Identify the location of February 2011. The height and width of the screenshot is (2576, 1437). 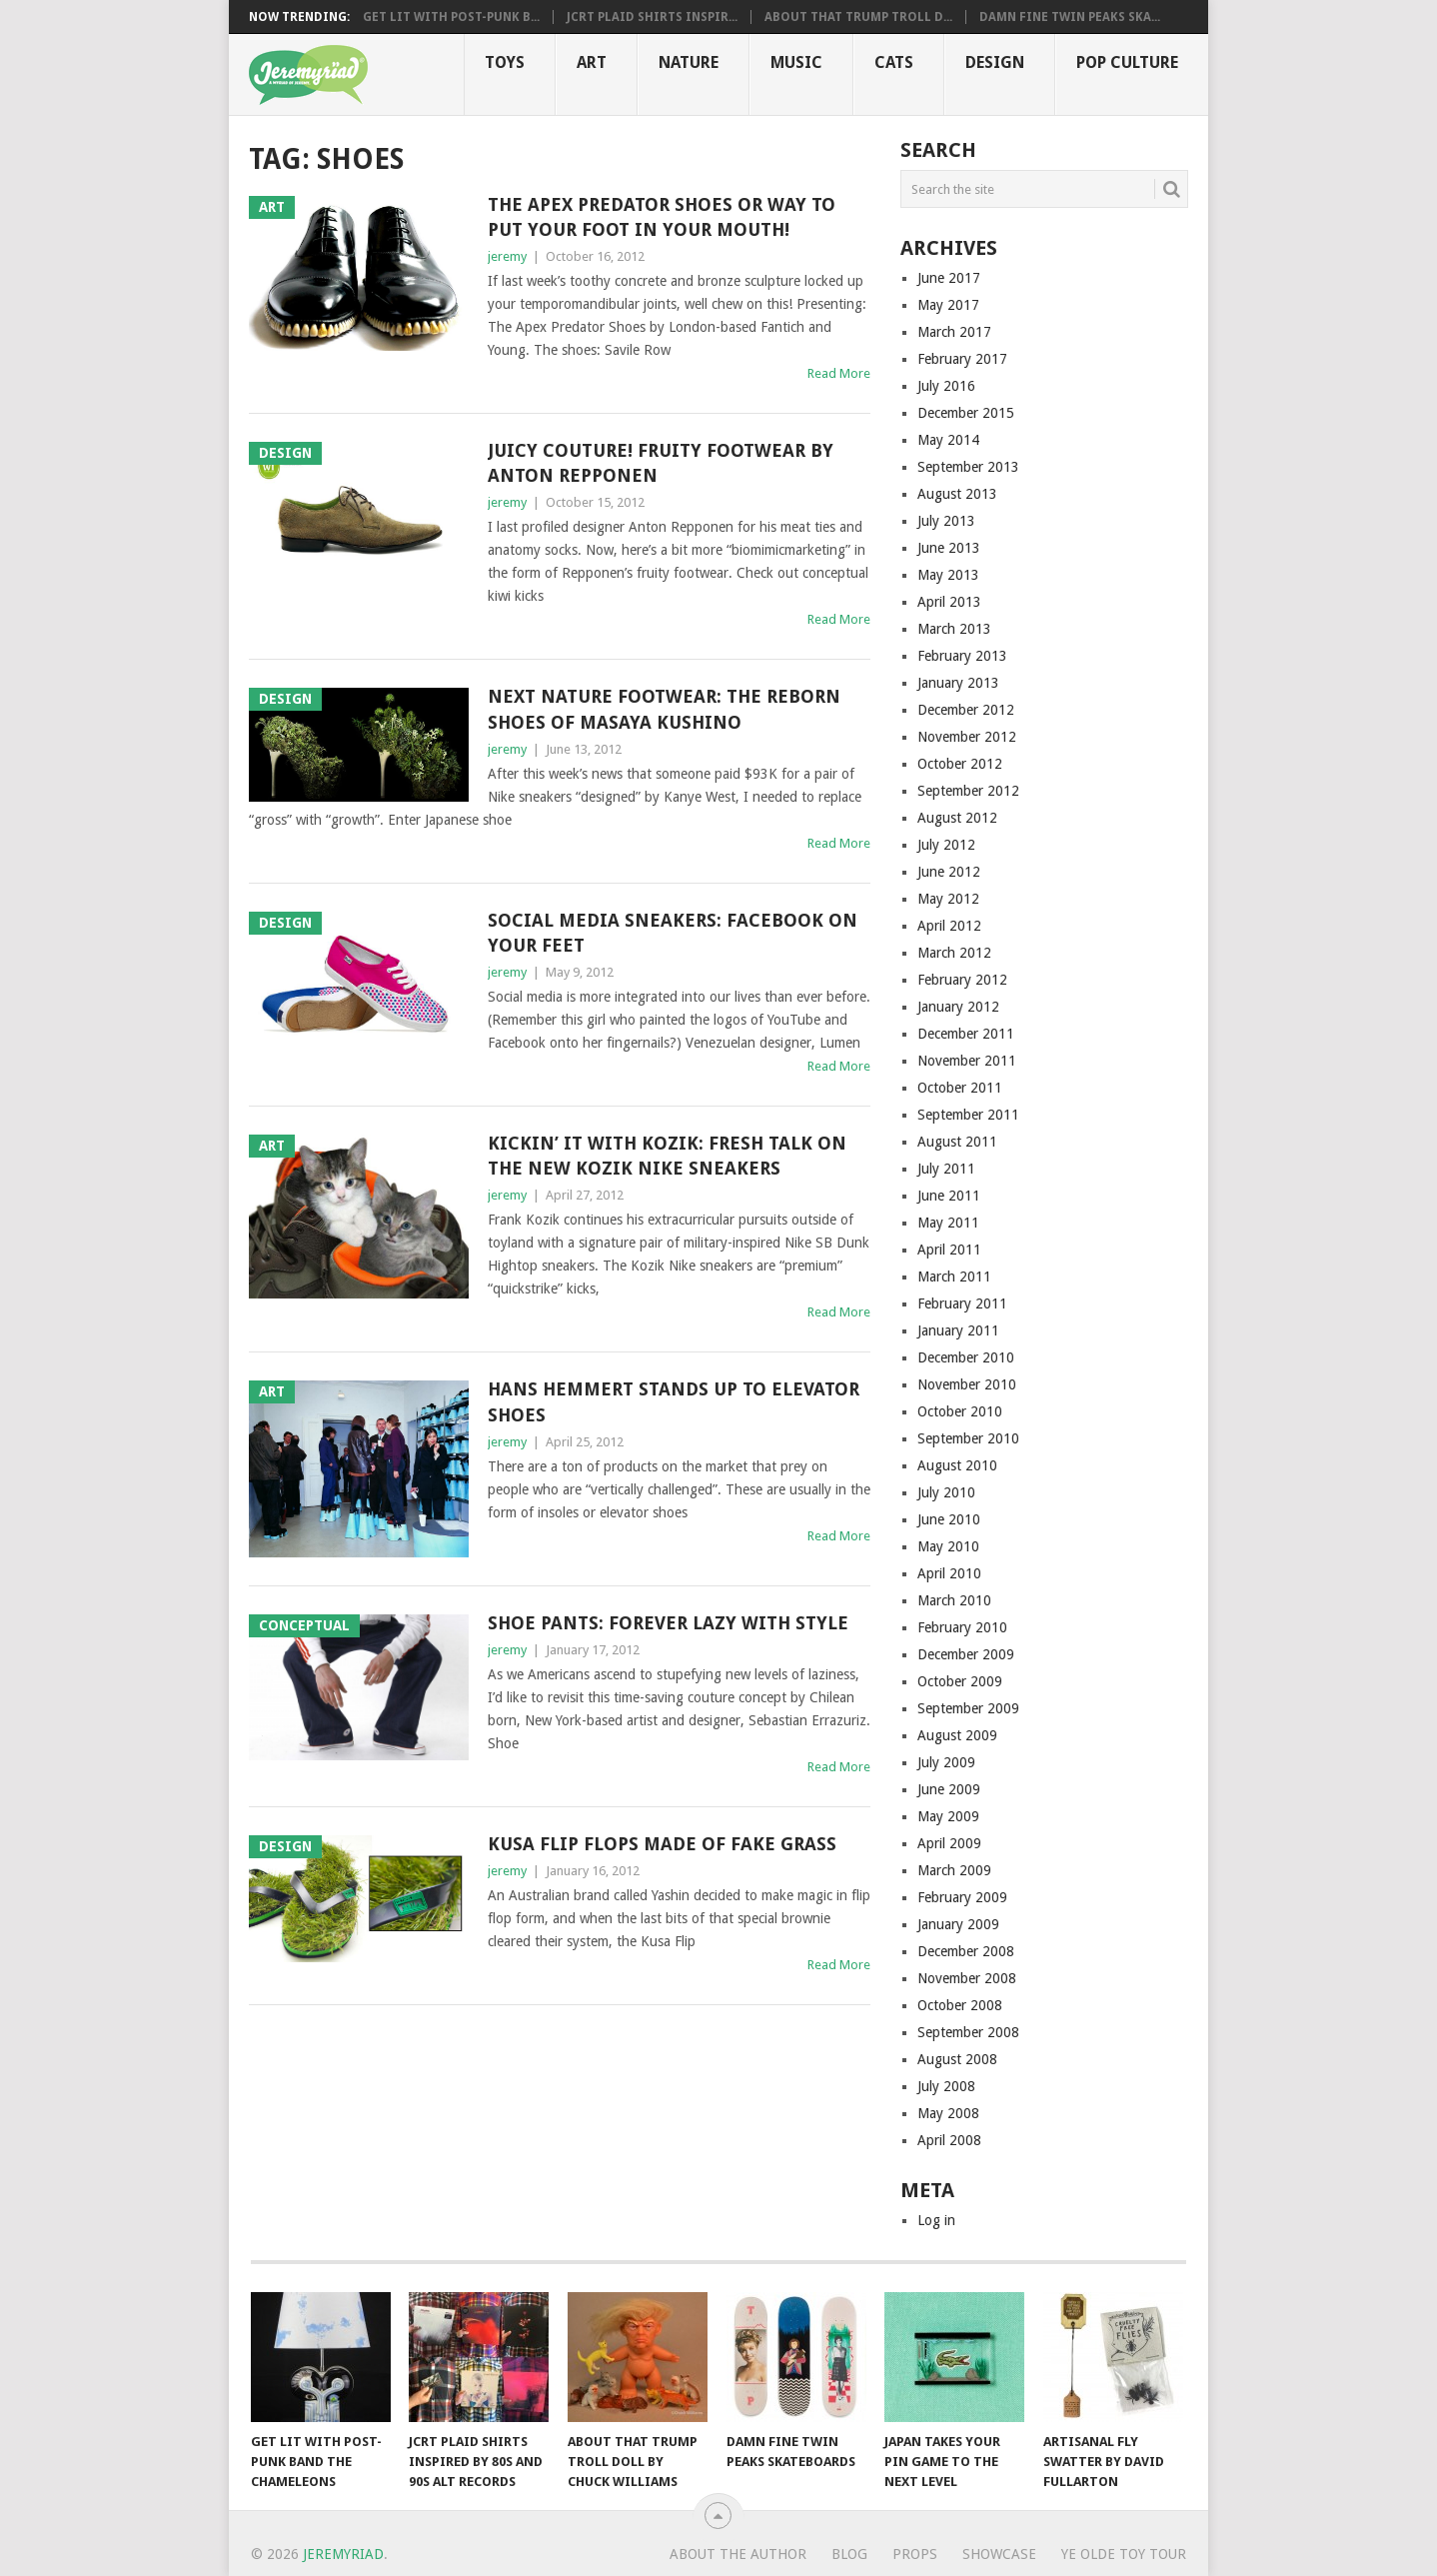
(962, 1303).